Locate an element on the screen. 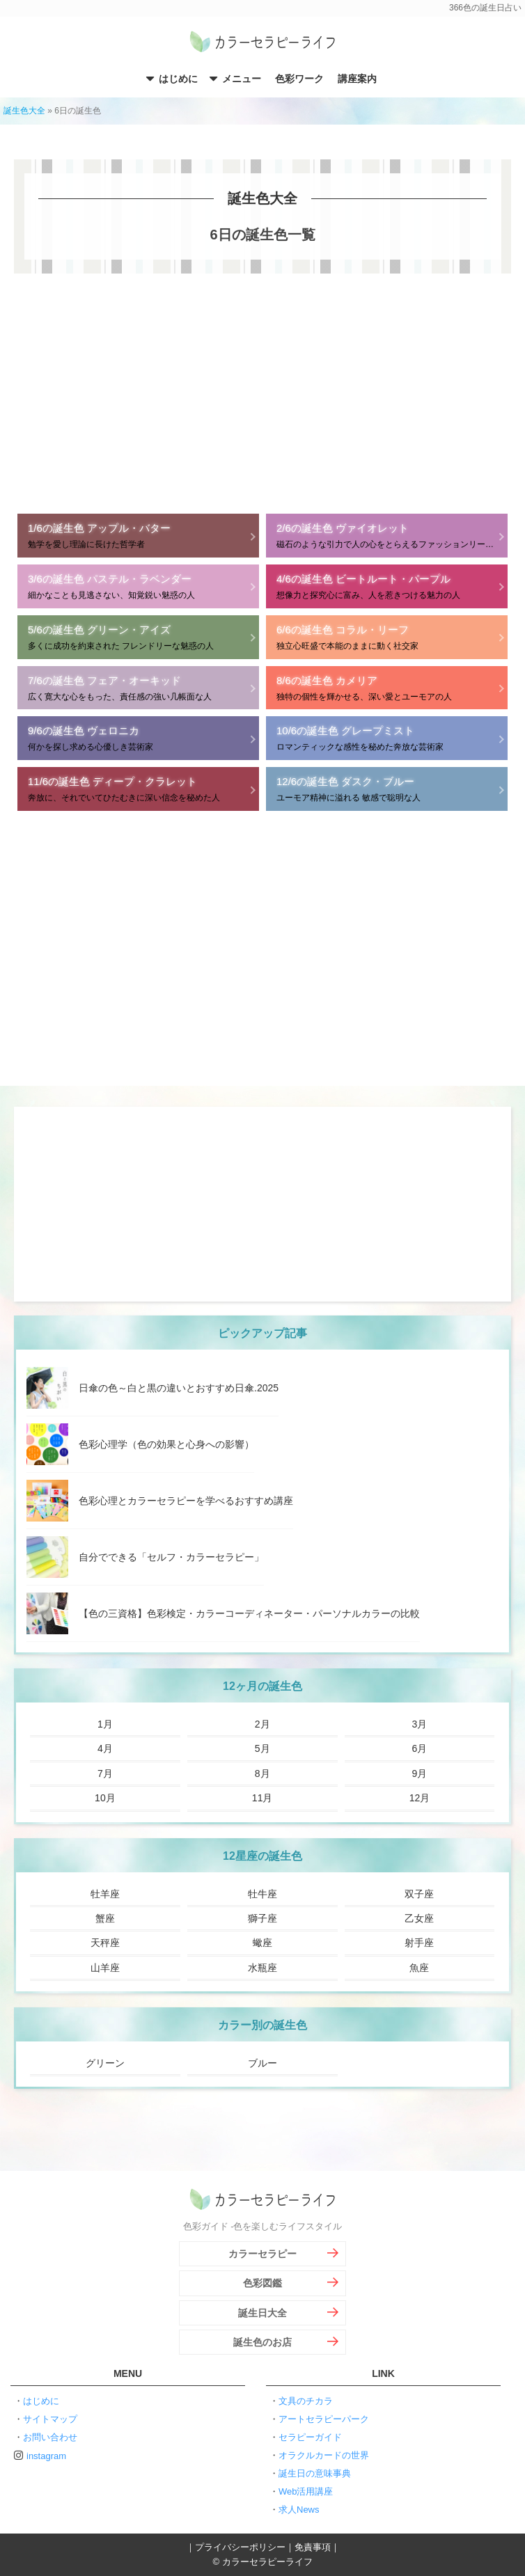  5月 is located at coordinates (262, 1748).